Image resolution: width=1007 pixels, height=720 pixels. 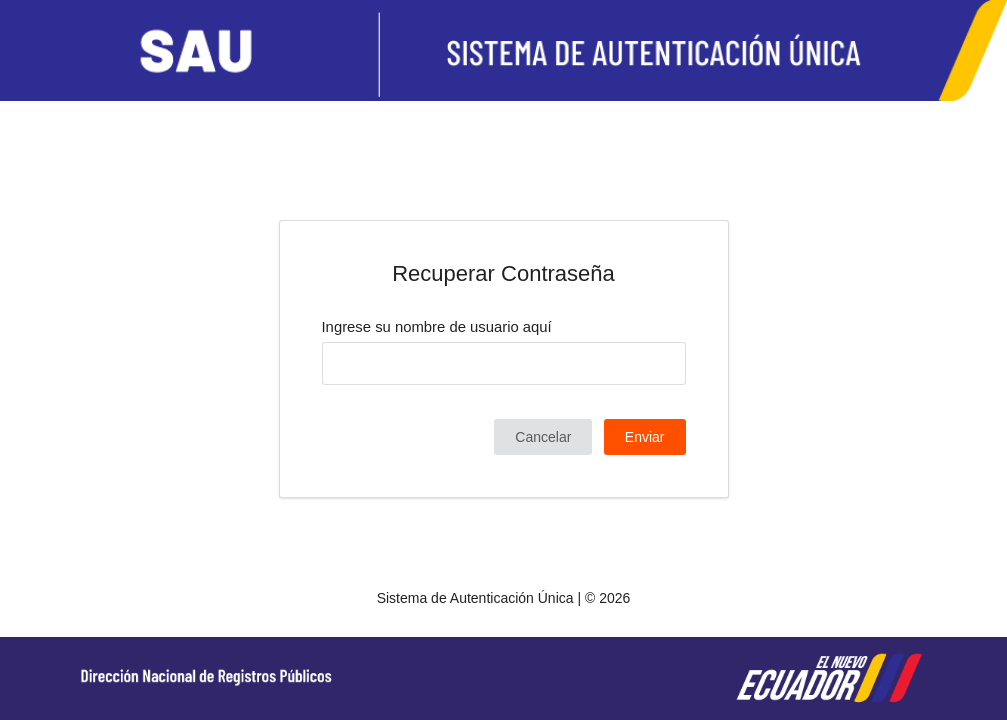 I want to click on Cancelar, so click(x=543, y=437).